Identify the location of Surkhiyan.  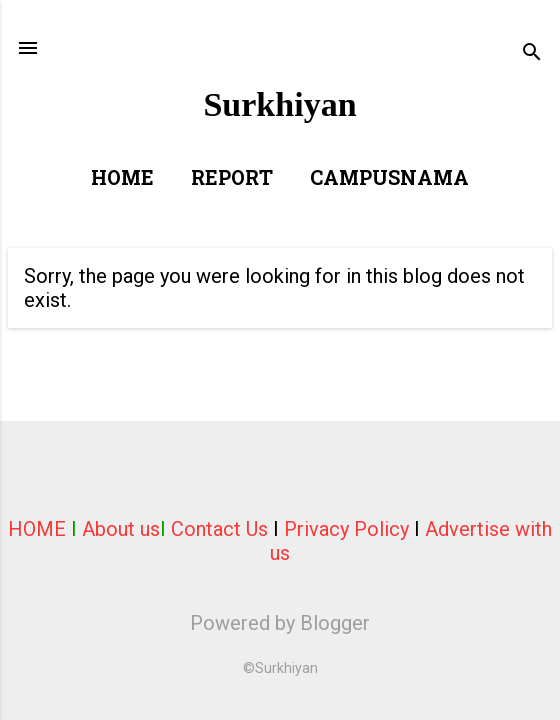
(279, 104).